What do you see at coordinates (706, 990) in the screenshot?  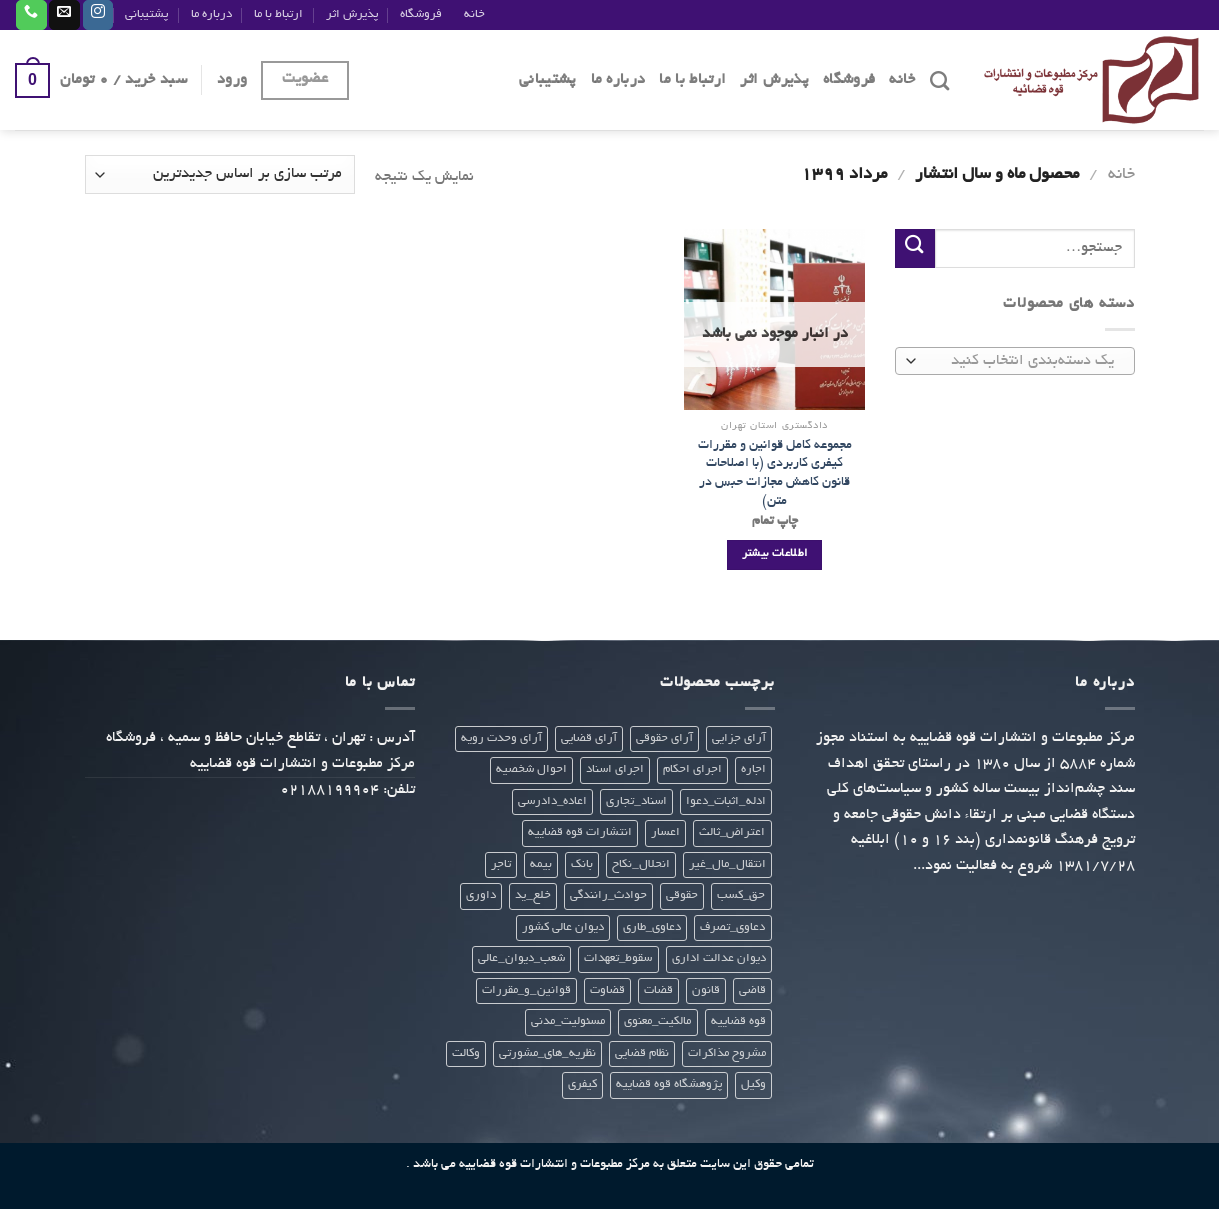 I see `قانون [قانون (299 محصول)]` at bounding box center [706, 990].